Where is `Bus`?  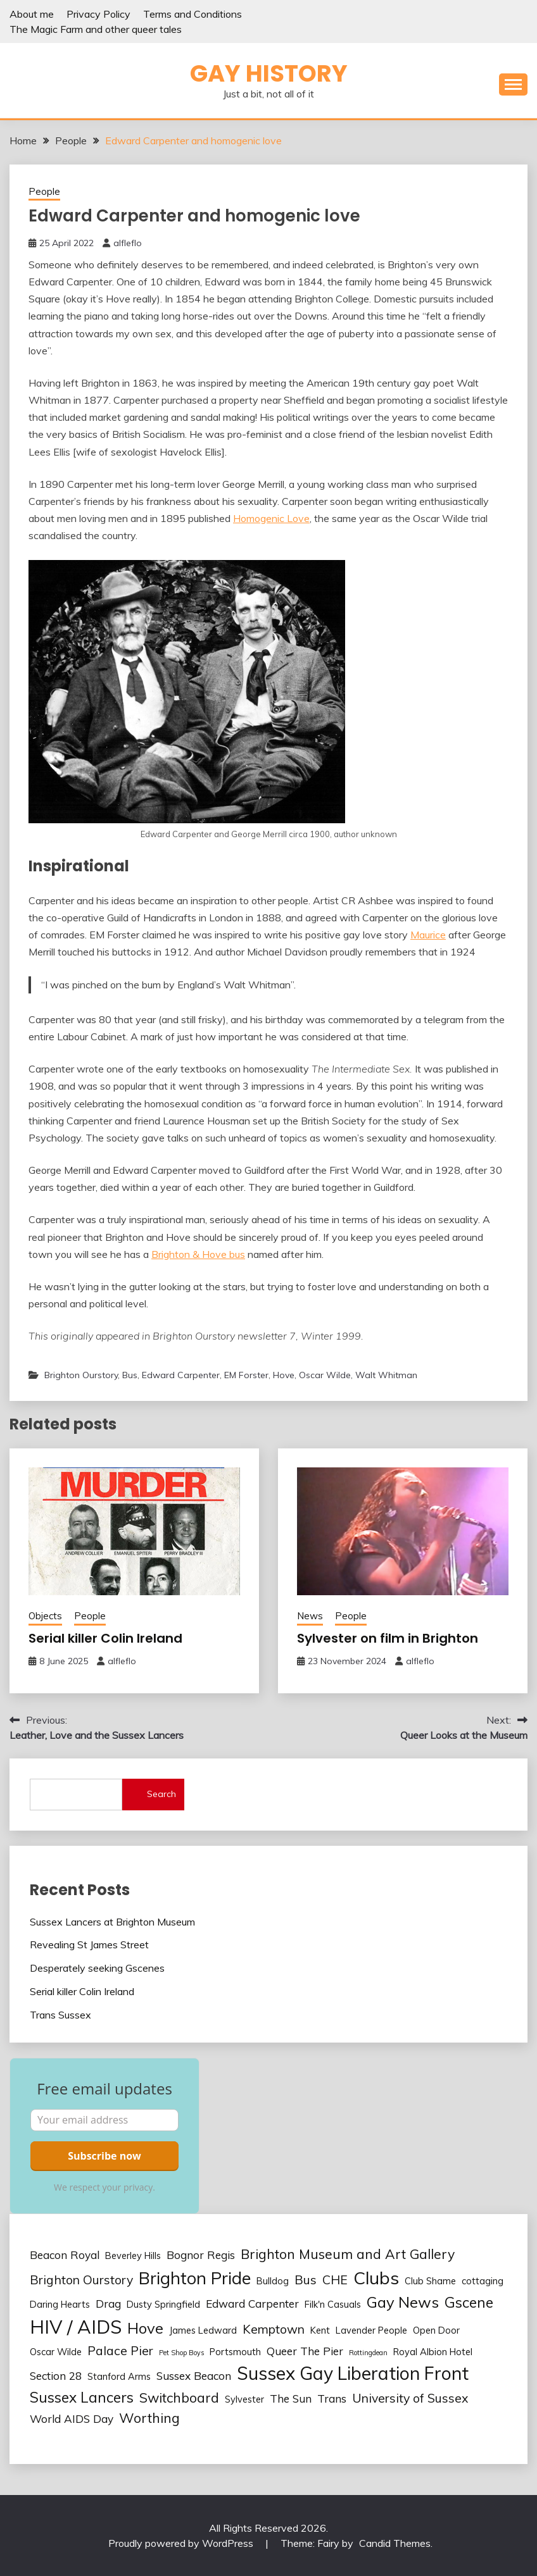
Bus is located at coordinates (129, 1375).